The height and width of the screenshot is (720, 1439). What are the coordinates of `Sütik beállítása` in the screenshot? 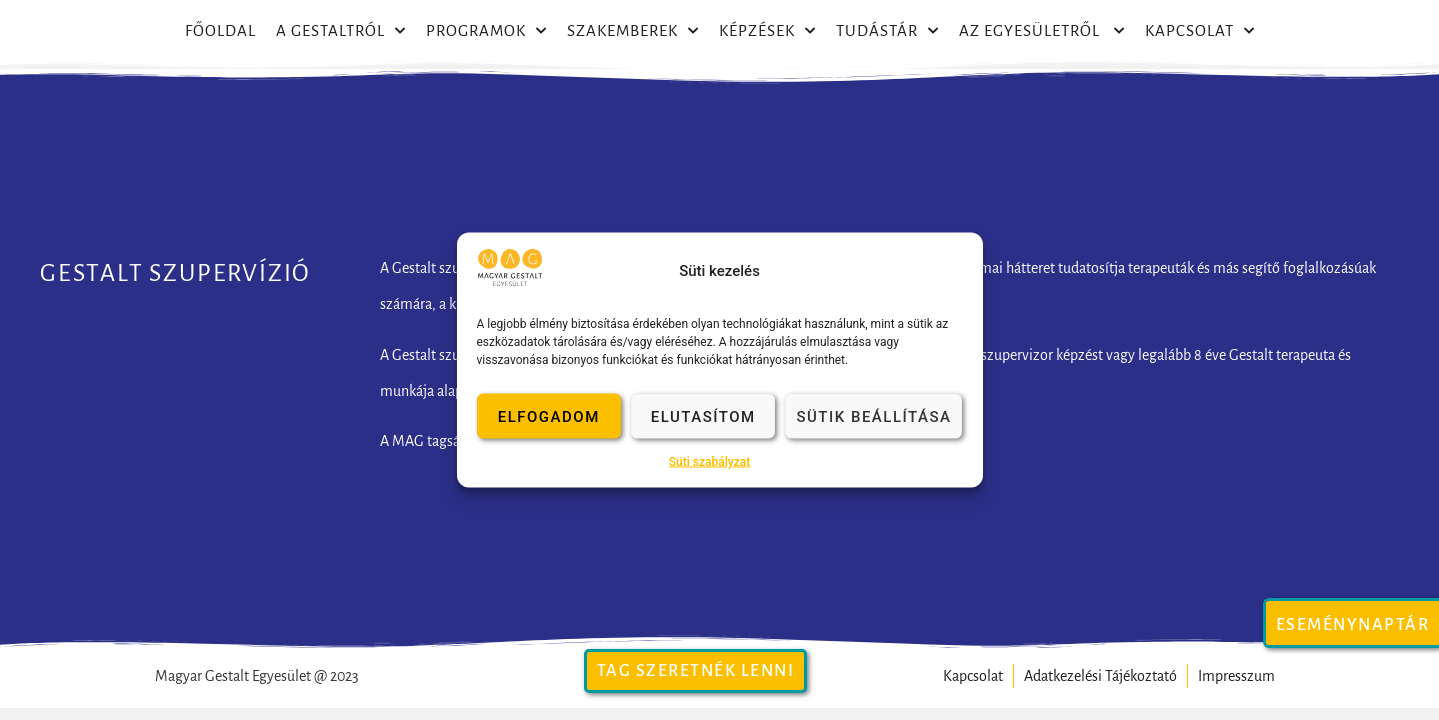 It's located at (873, 416).